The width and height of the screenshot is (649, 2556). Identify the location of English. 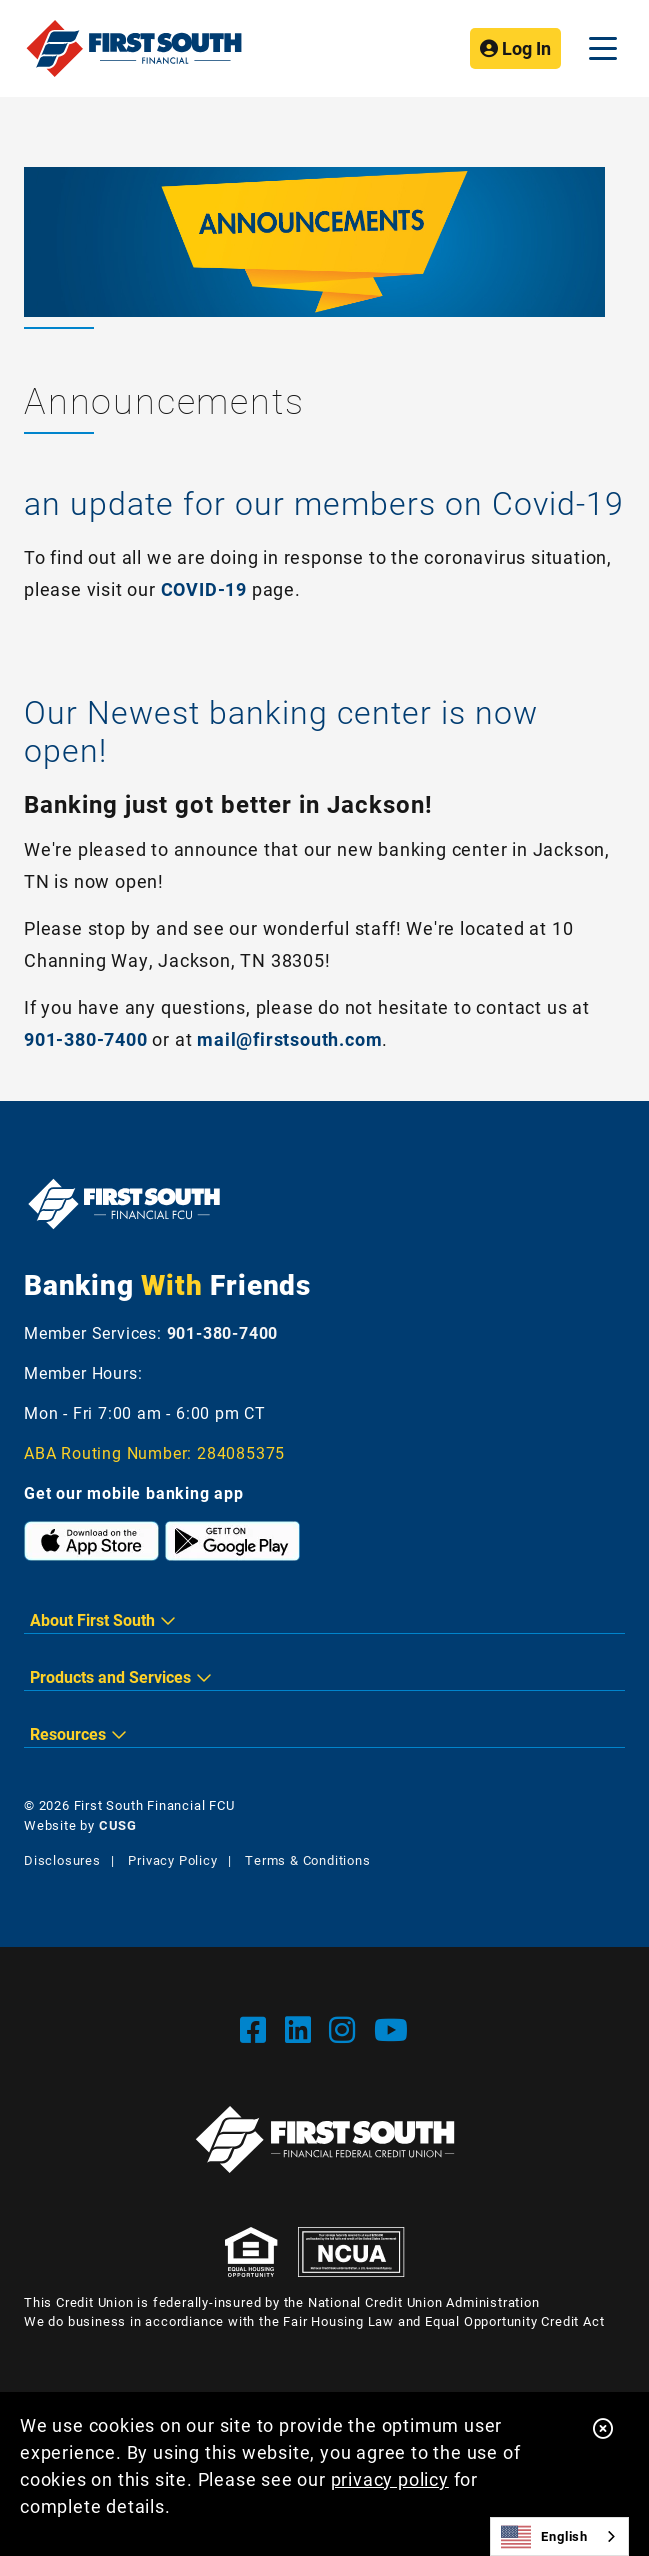
(544, 2537).